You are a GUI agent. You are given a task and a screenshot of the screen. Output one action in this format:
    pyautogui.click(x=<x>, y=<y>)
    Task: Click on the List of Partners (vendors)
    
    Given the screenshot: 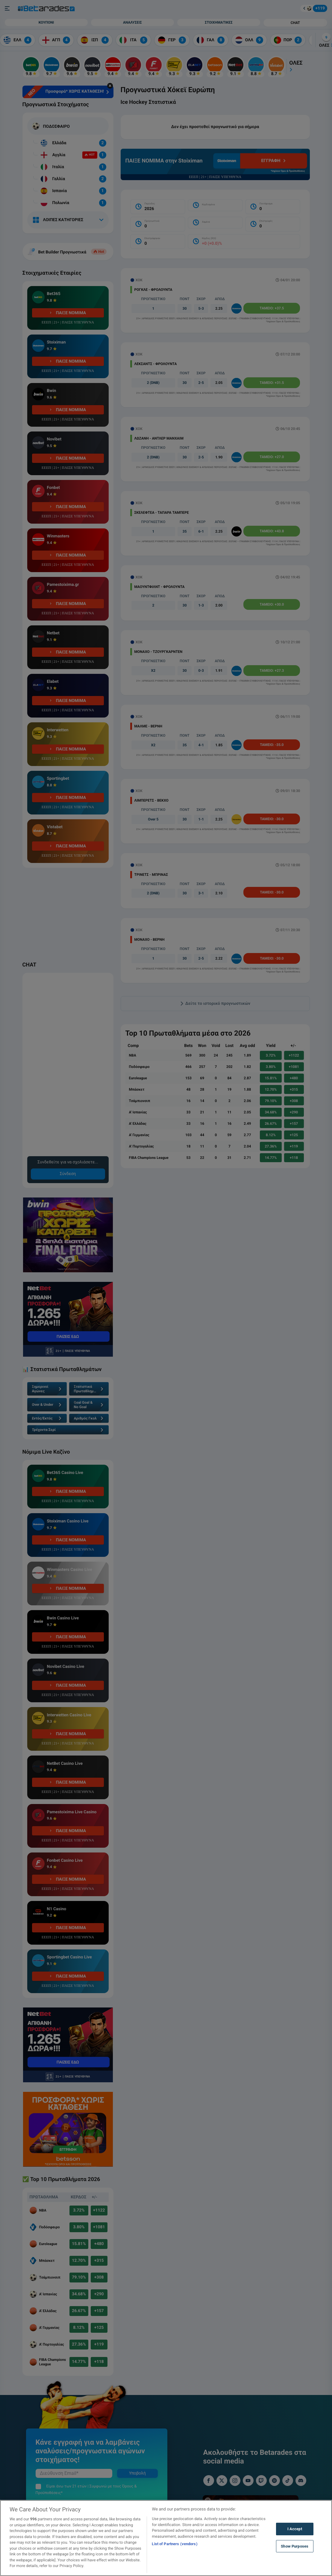 What is the action you would take?
    pyautogui.click(x=174, y=2544)
    